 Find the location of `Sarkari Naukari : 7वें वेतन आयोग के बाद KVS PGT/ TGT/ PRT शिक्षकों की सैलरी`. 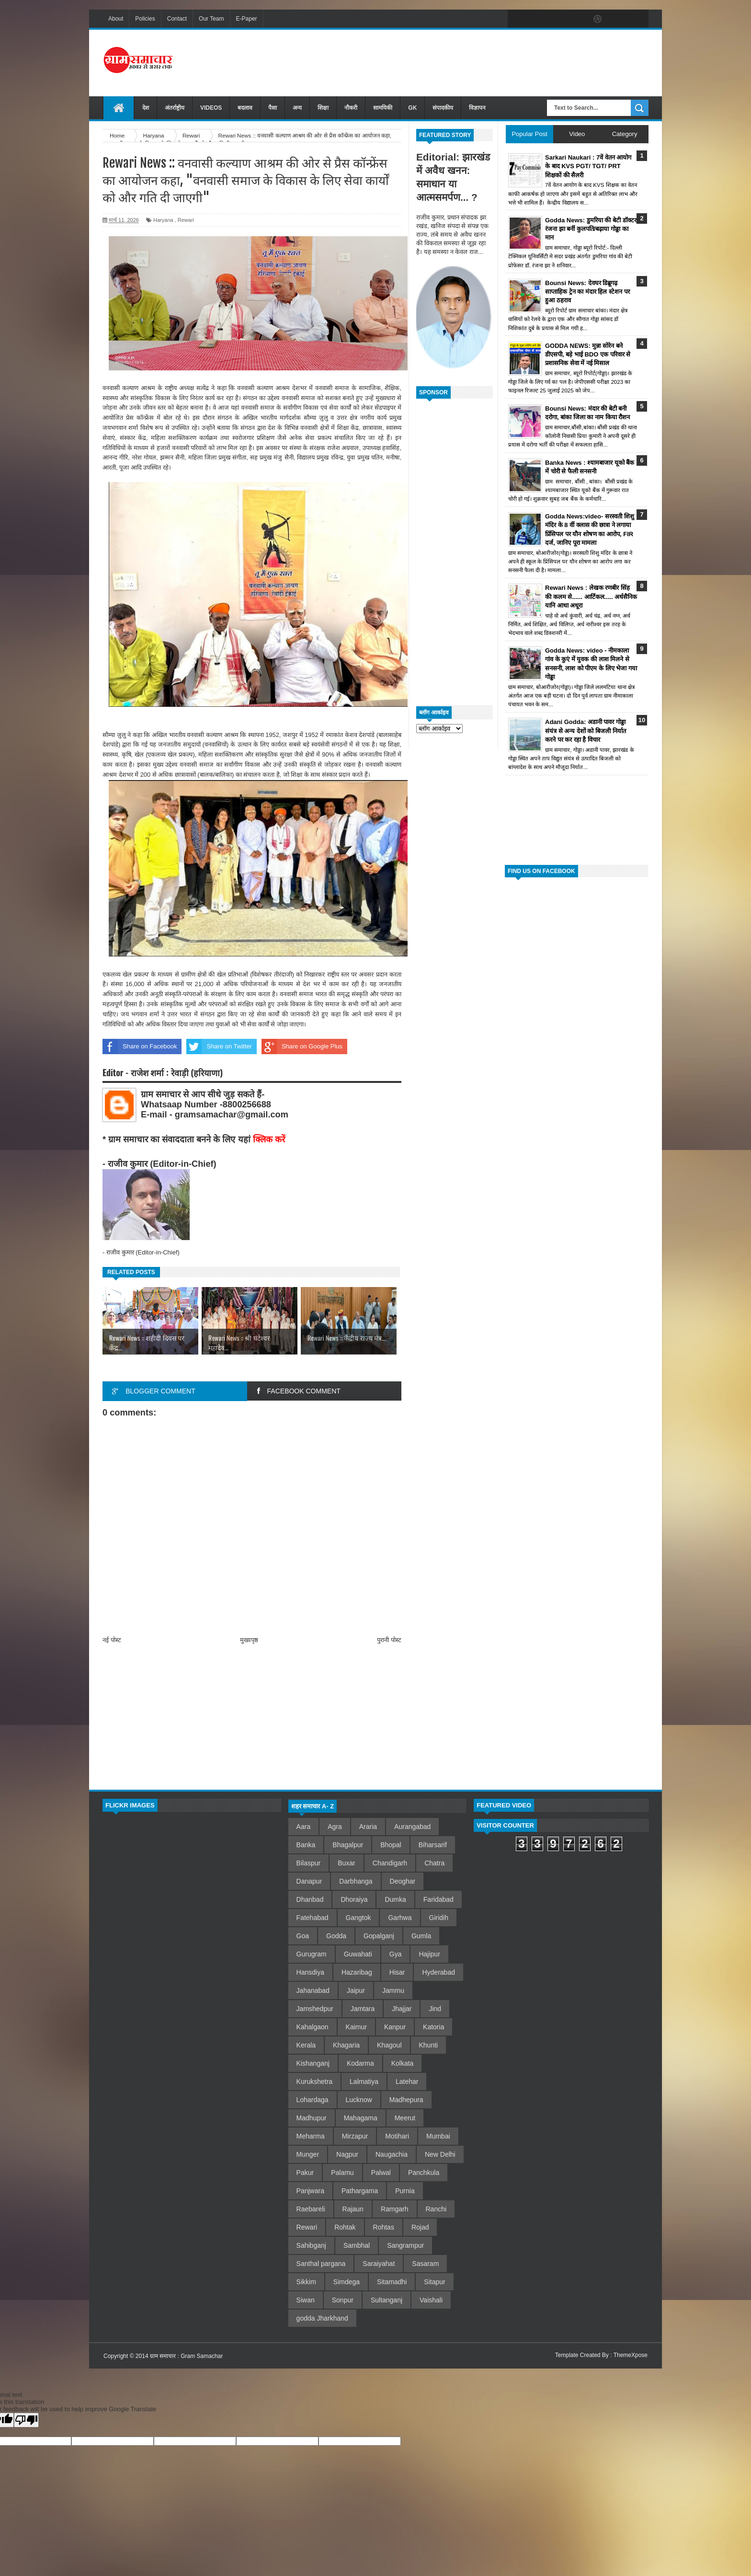

Sarkari Naukari : 7वें वेतन आयोग के बाद KVS PGT/ TGT/ PRT शिक्षकों की सैलरी is located at coordinates (588, 166).